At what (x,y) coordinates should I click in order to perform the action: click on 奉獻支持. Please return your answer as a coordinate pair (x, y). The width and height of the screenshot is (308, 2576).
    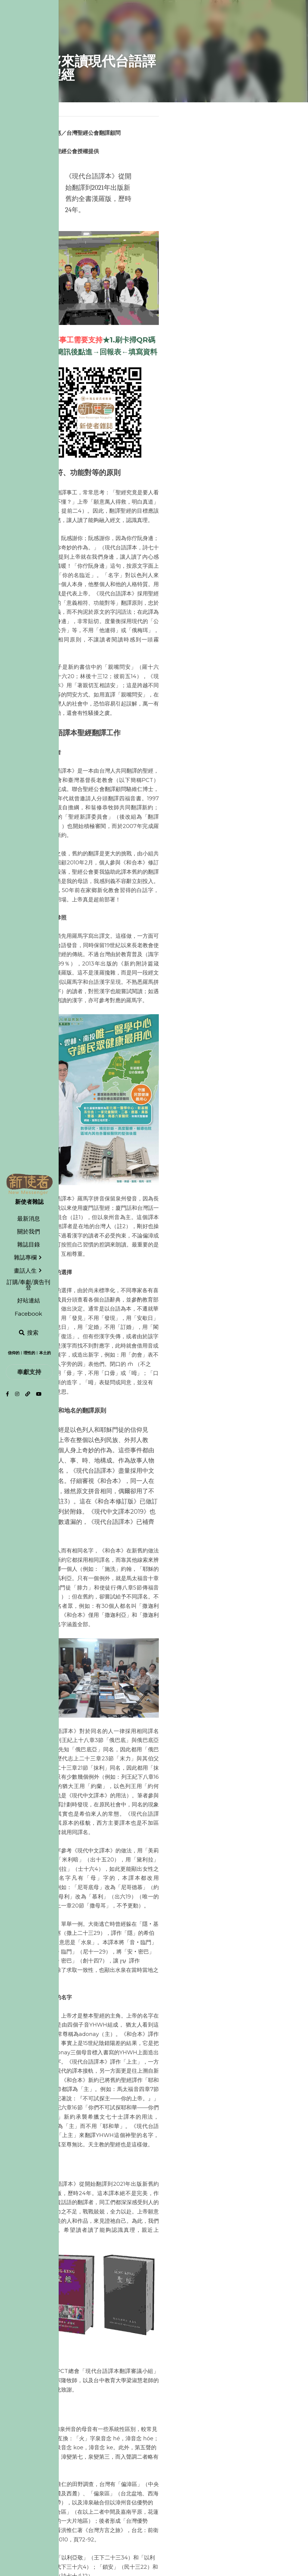
    Looking at the image, I should click on (29, 1372).